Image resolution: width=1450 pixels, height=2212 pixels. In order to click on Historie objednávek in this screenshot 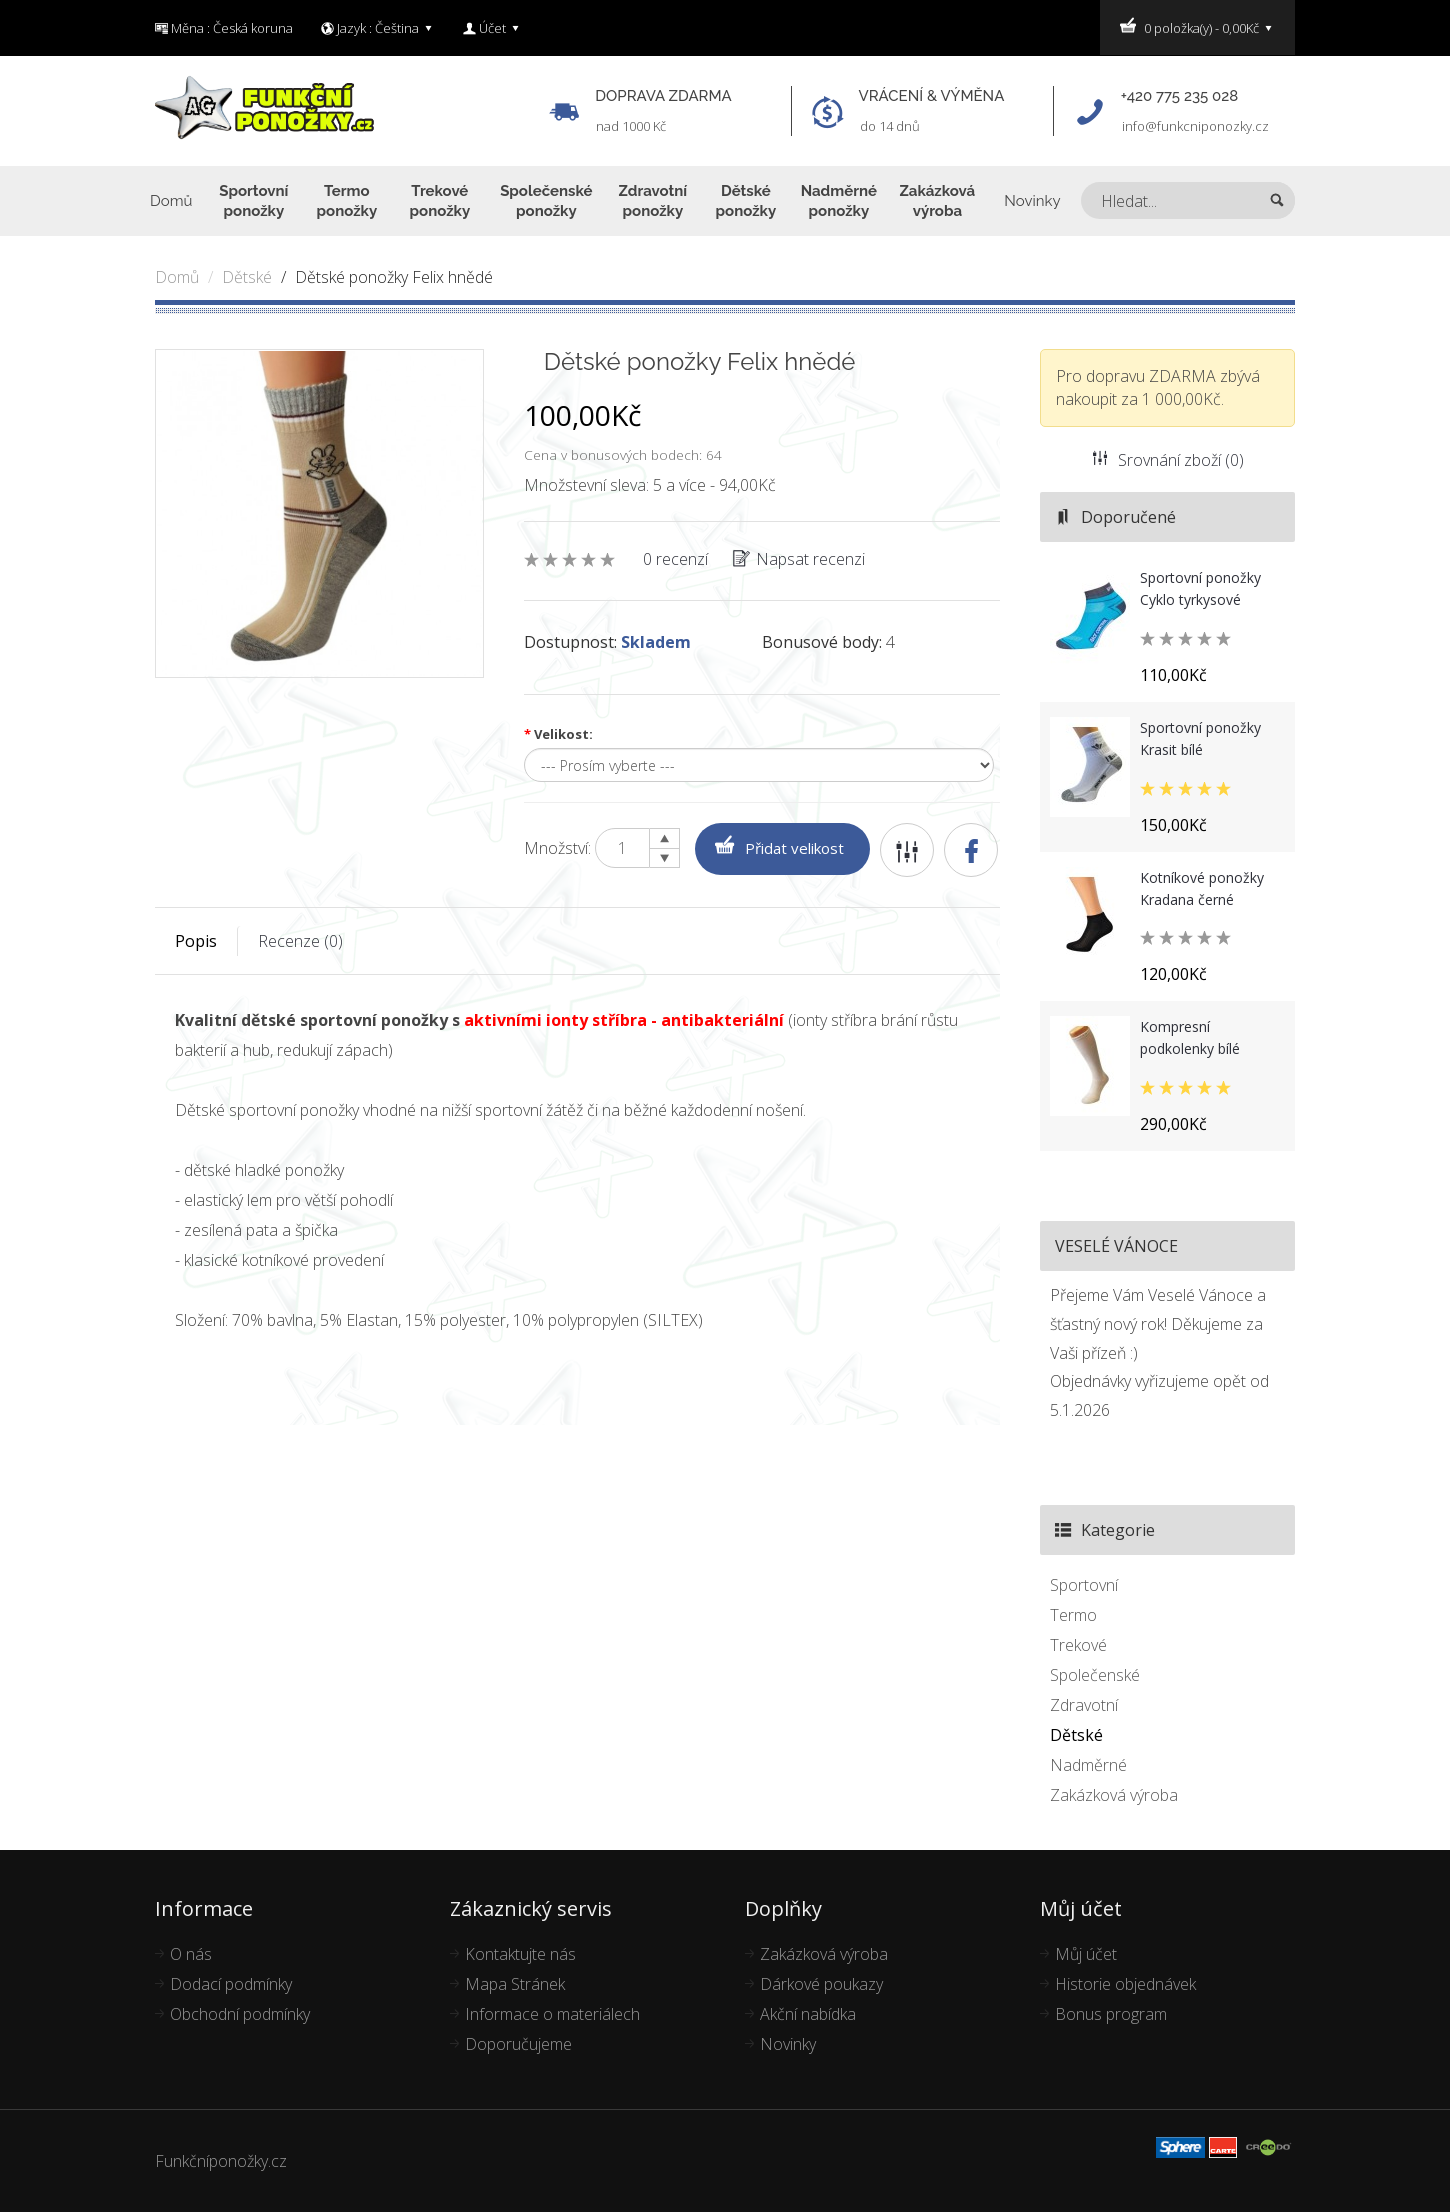, I will do `click(1125, 1984)`.